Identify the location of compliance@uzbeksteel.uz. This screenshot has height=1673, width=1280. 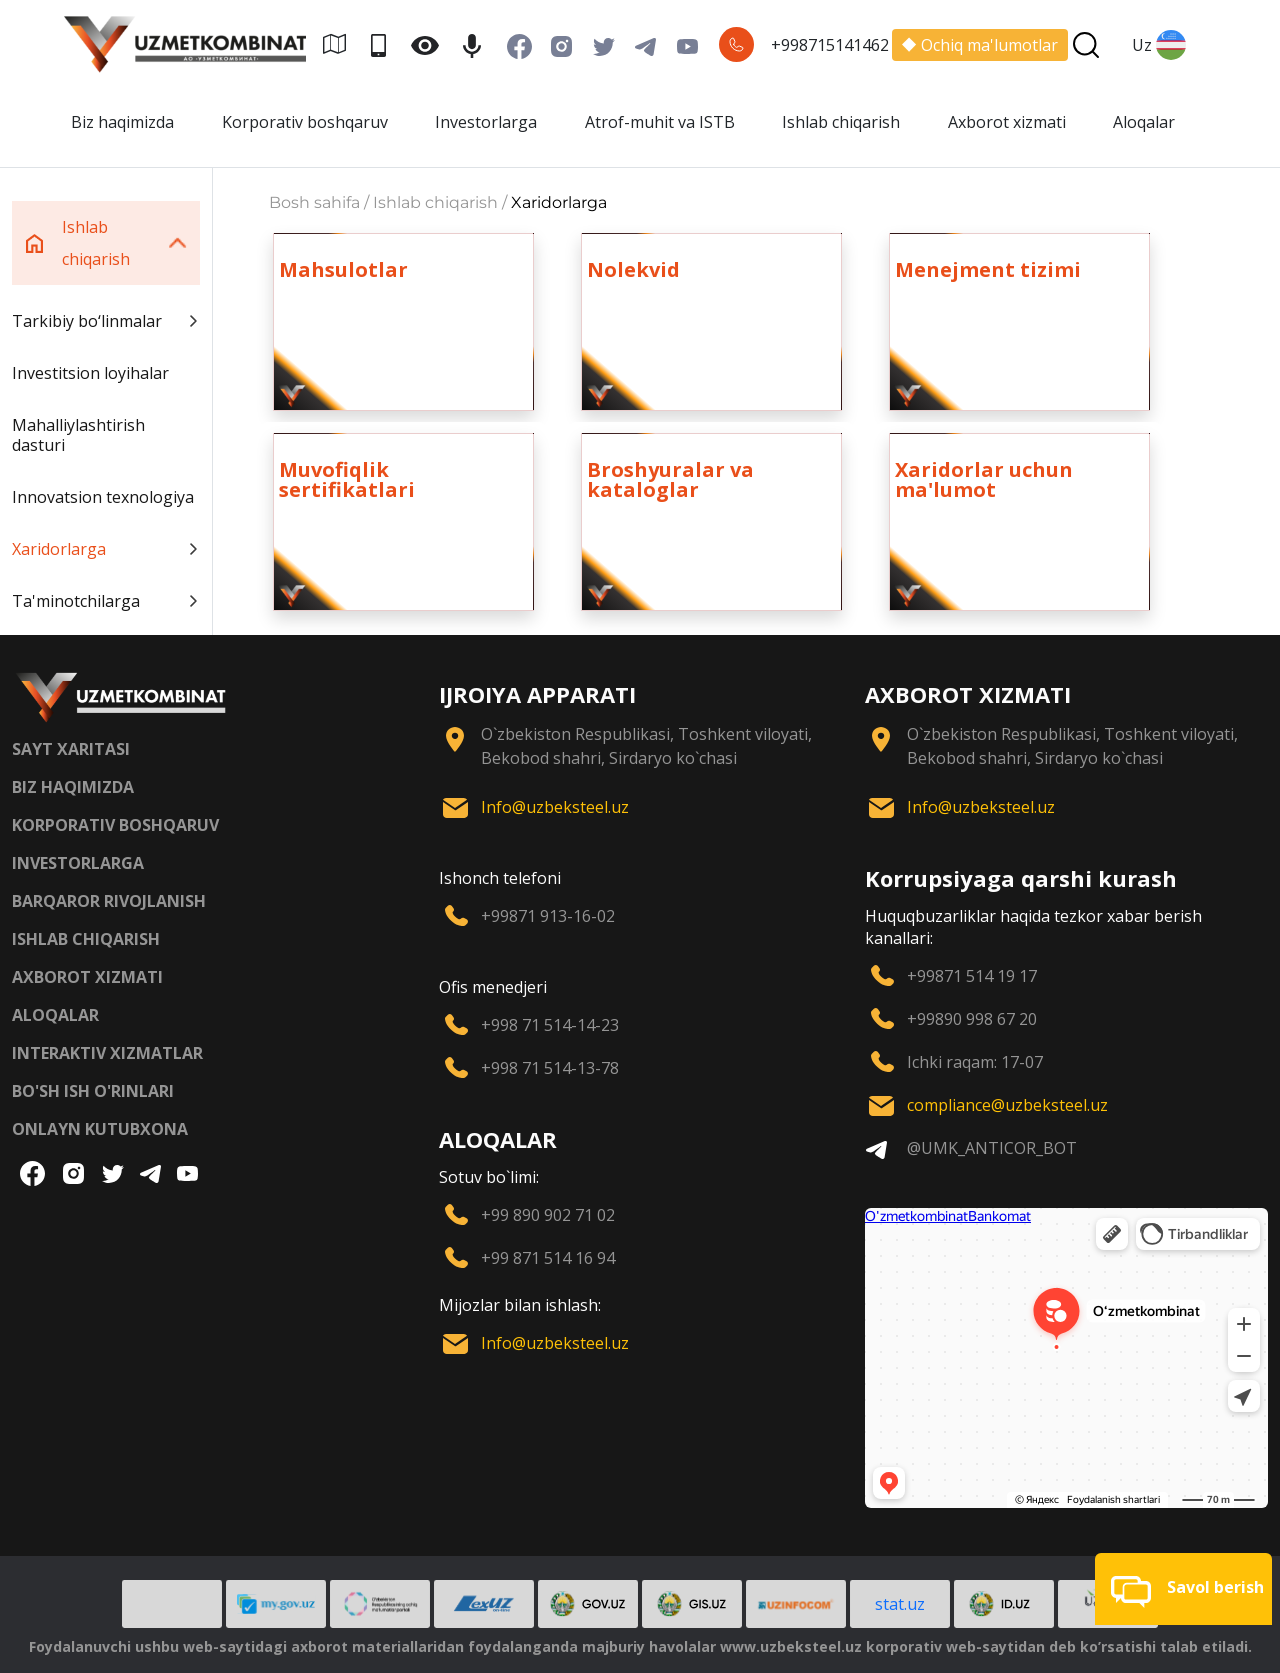
(1007, 1105).